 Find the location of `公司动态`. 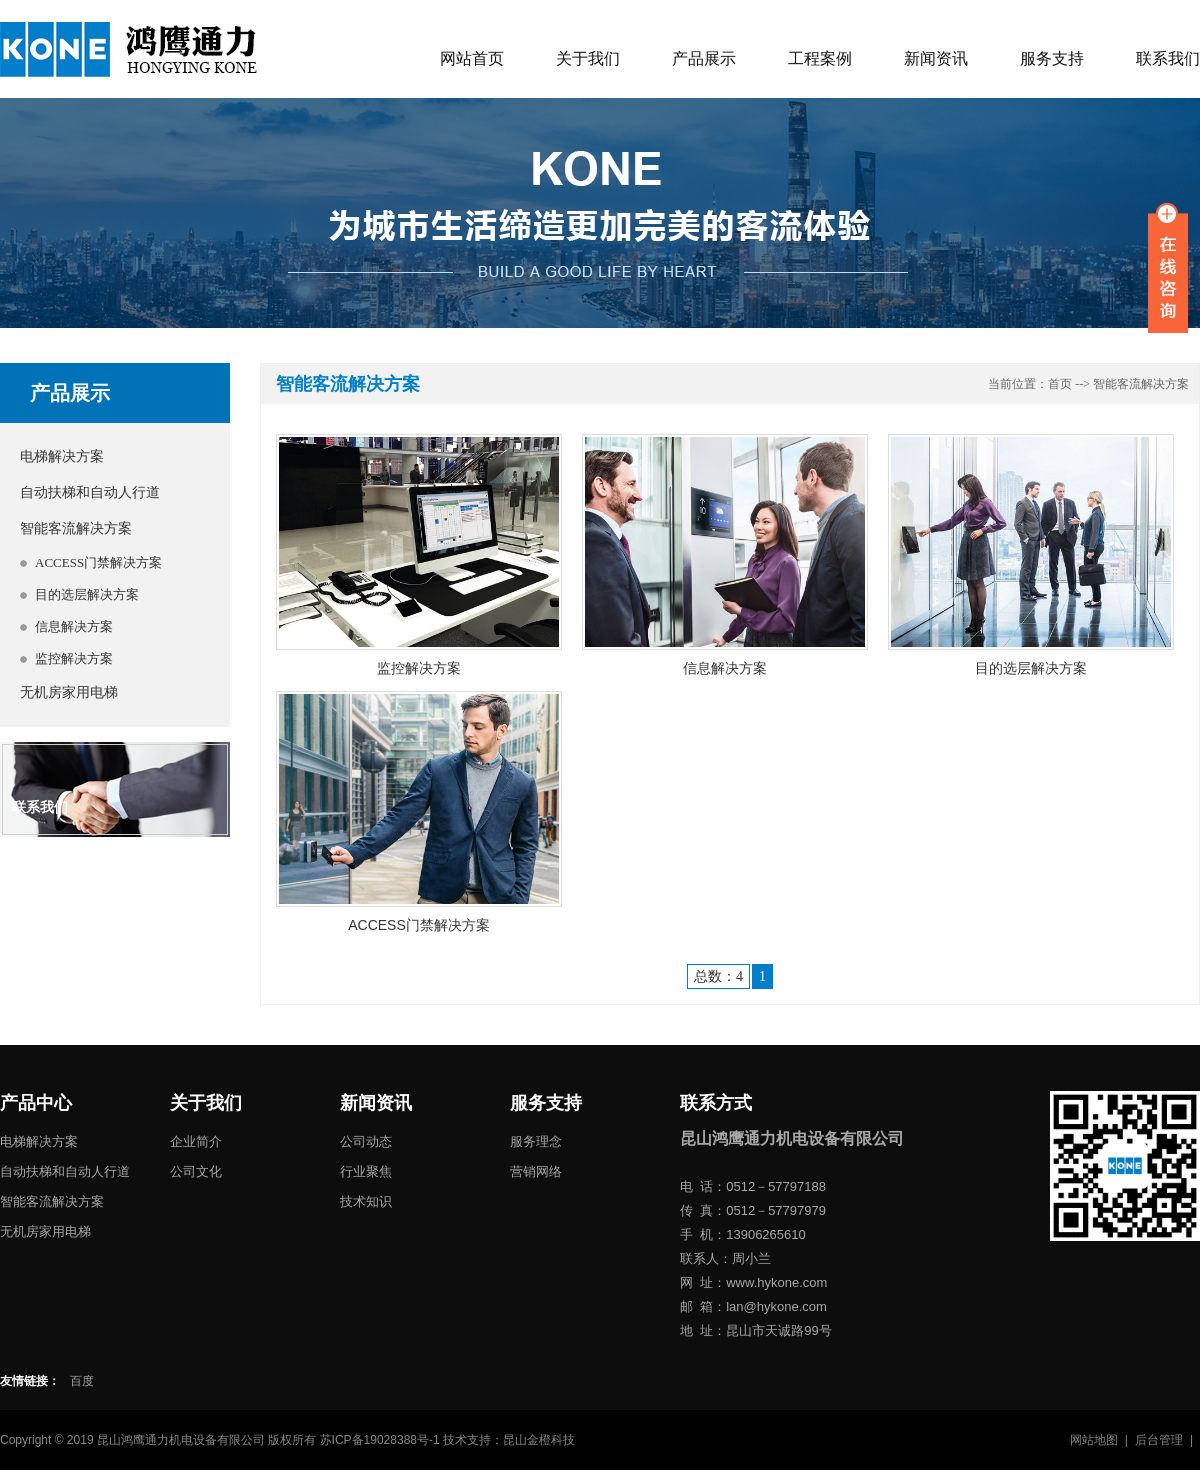

公司动态 is located at coordinates (366, 1141).